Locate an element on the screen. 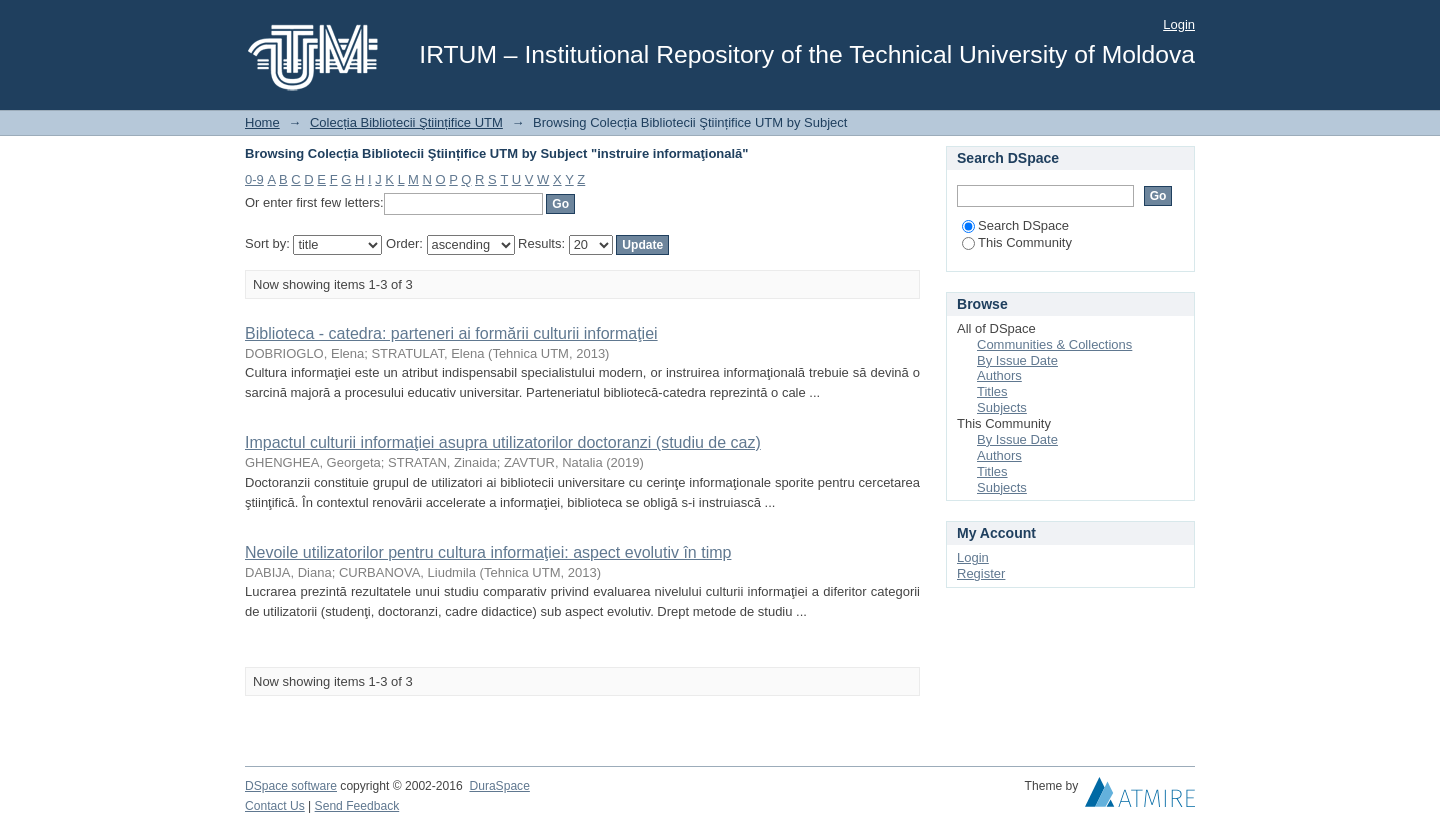  Colecția Bibliotecii Ştiințifice UTM is located at coordinates (406, 122).